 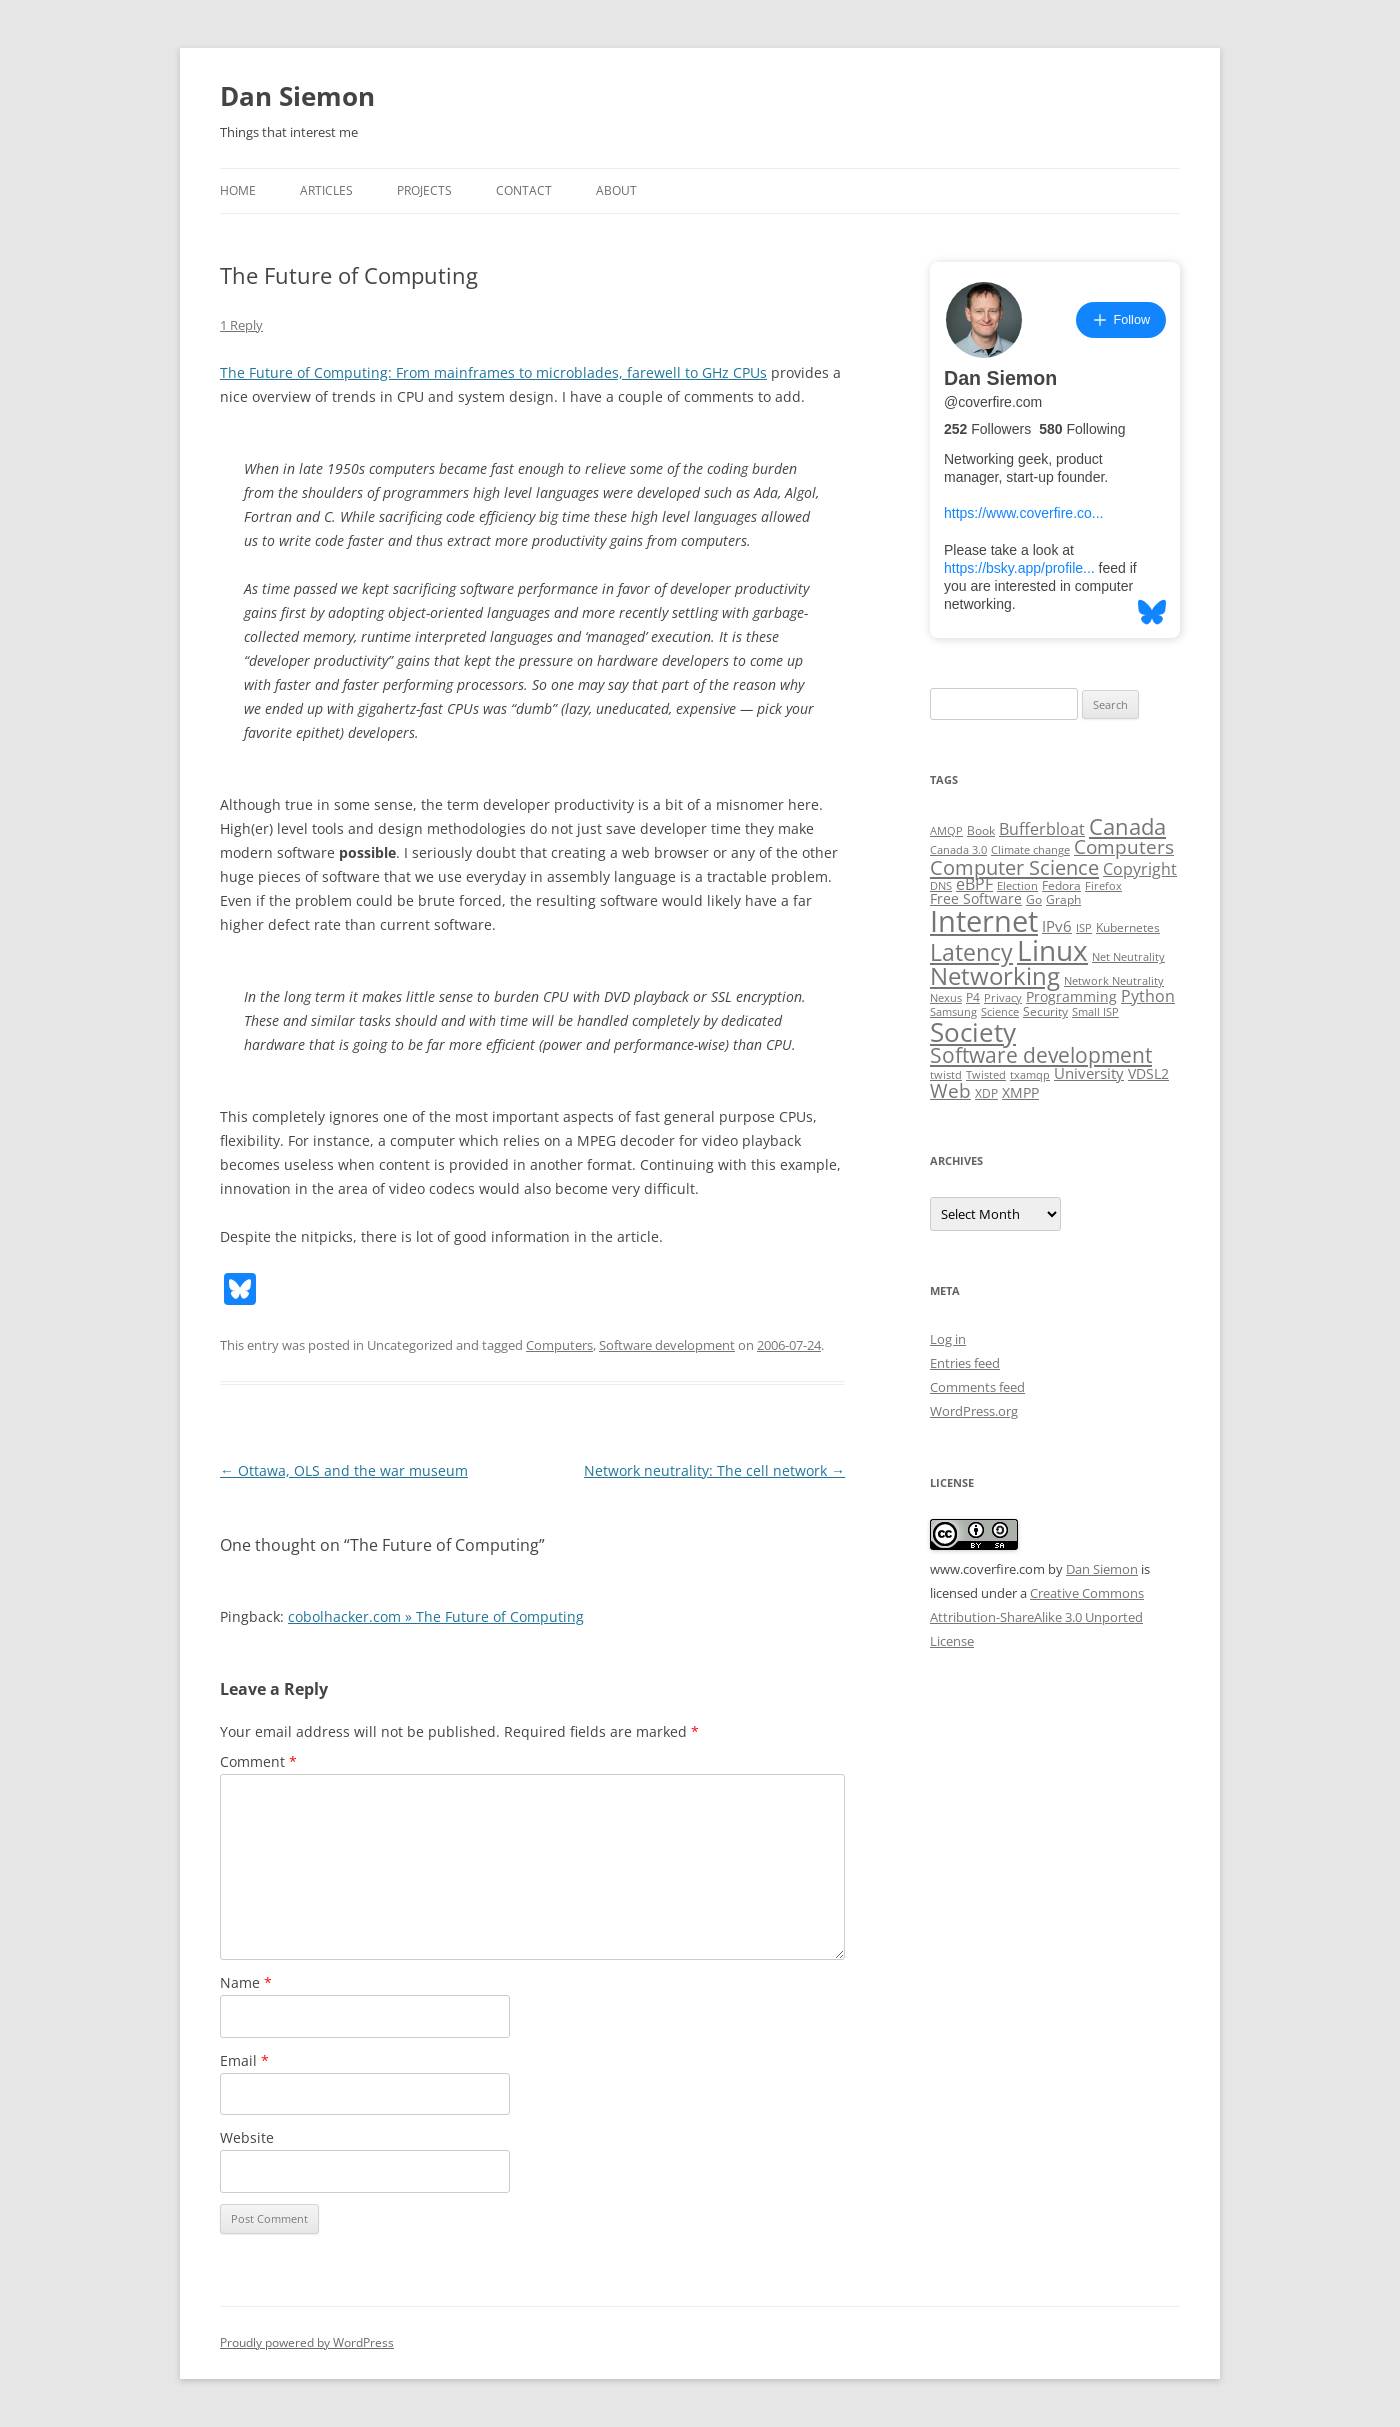 What do you see at coordinates (667, 1345) in the screenshot?
I see `Software development` at bounding box center [667, 1345].